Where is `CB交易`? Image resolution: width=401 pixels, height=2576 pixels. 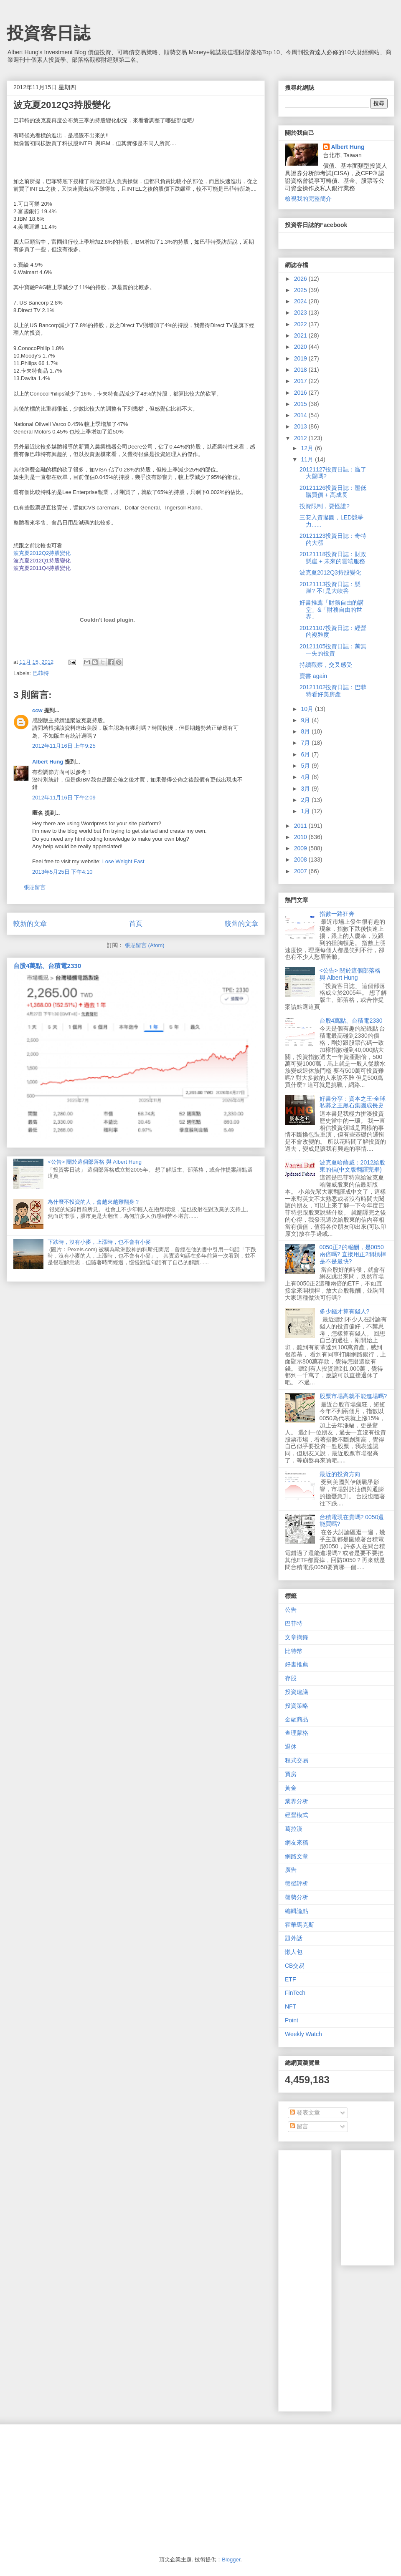 CB交易 is located at coordinates (295, 1965).